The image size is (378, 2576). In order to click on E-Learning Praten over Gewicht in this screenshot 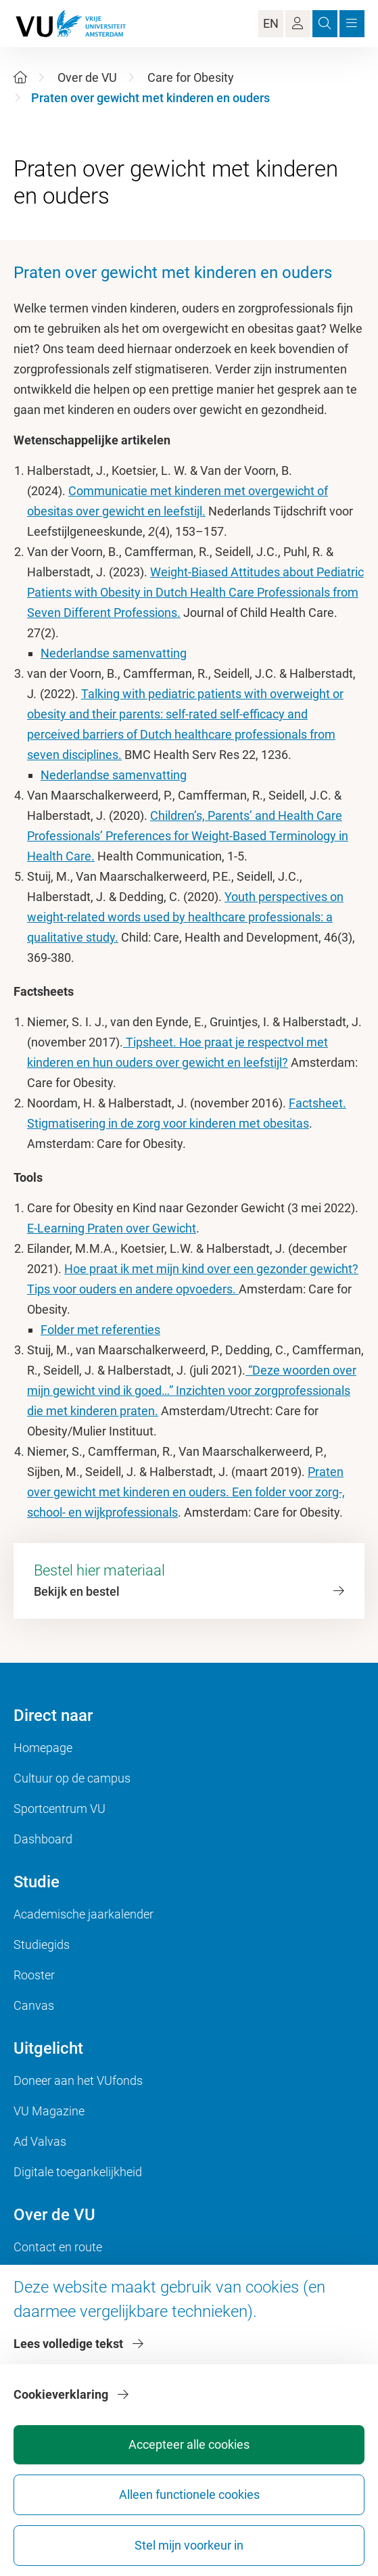, I will do `click(111, 1228)`.